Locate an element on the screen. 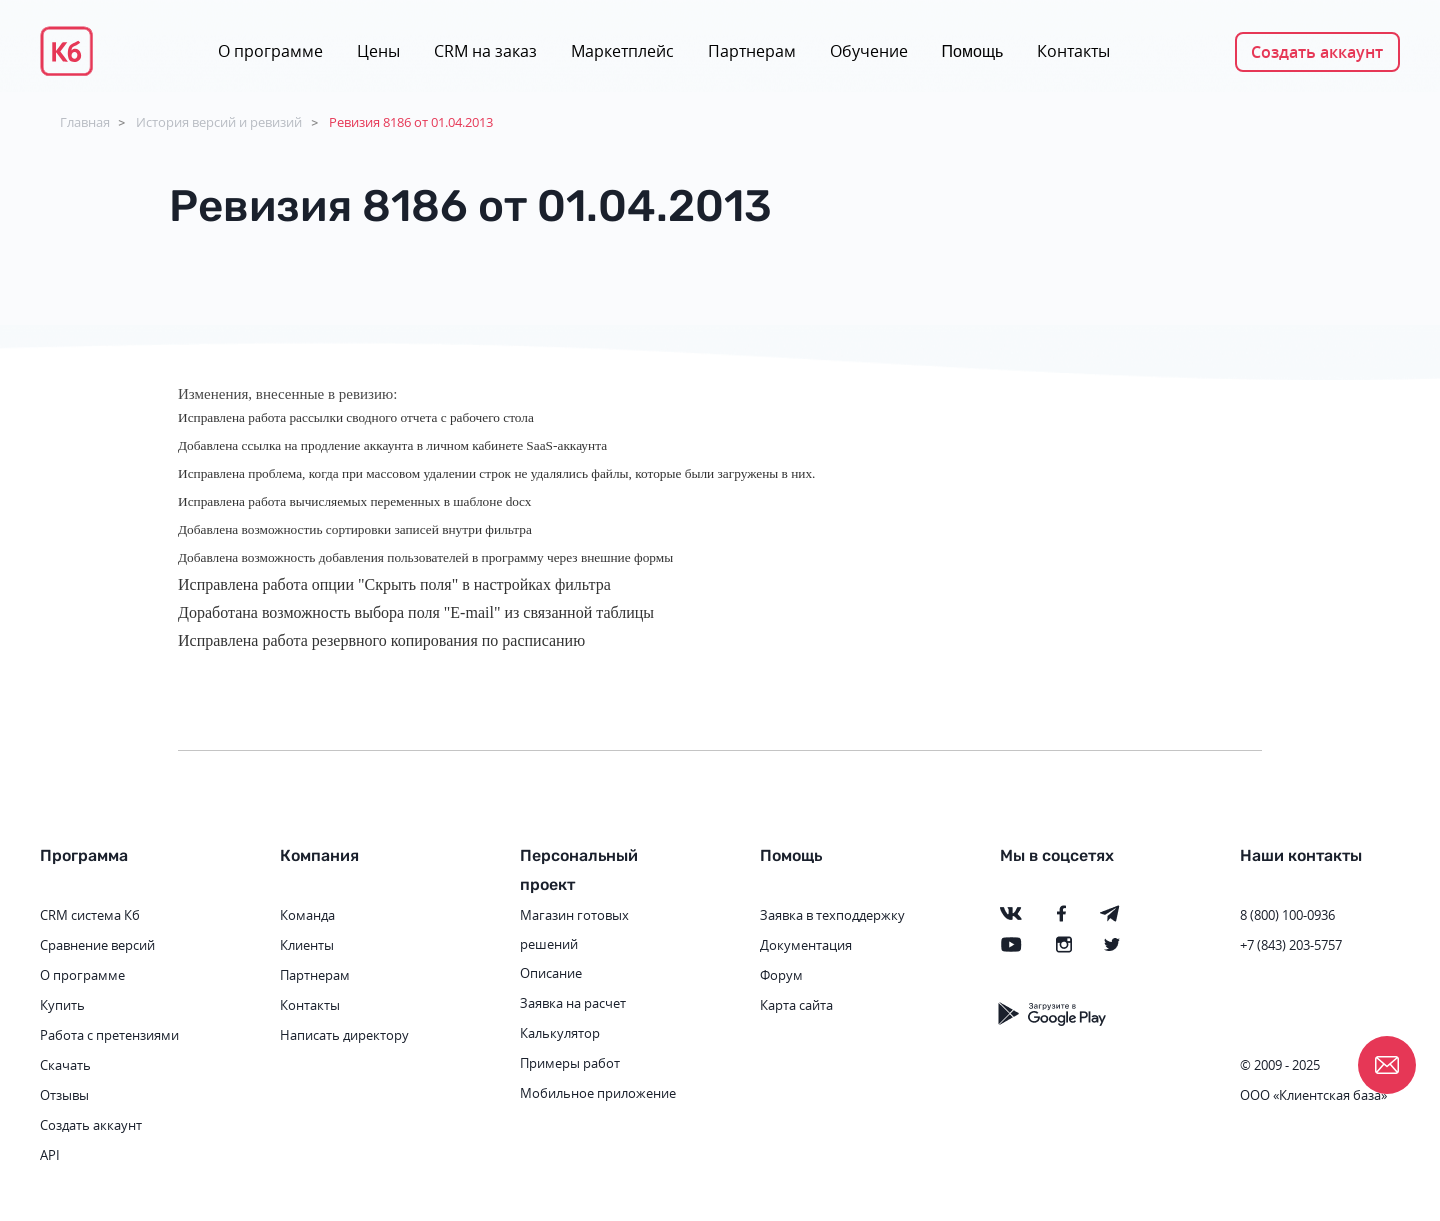  Форум is located at coordinates (781, 975).